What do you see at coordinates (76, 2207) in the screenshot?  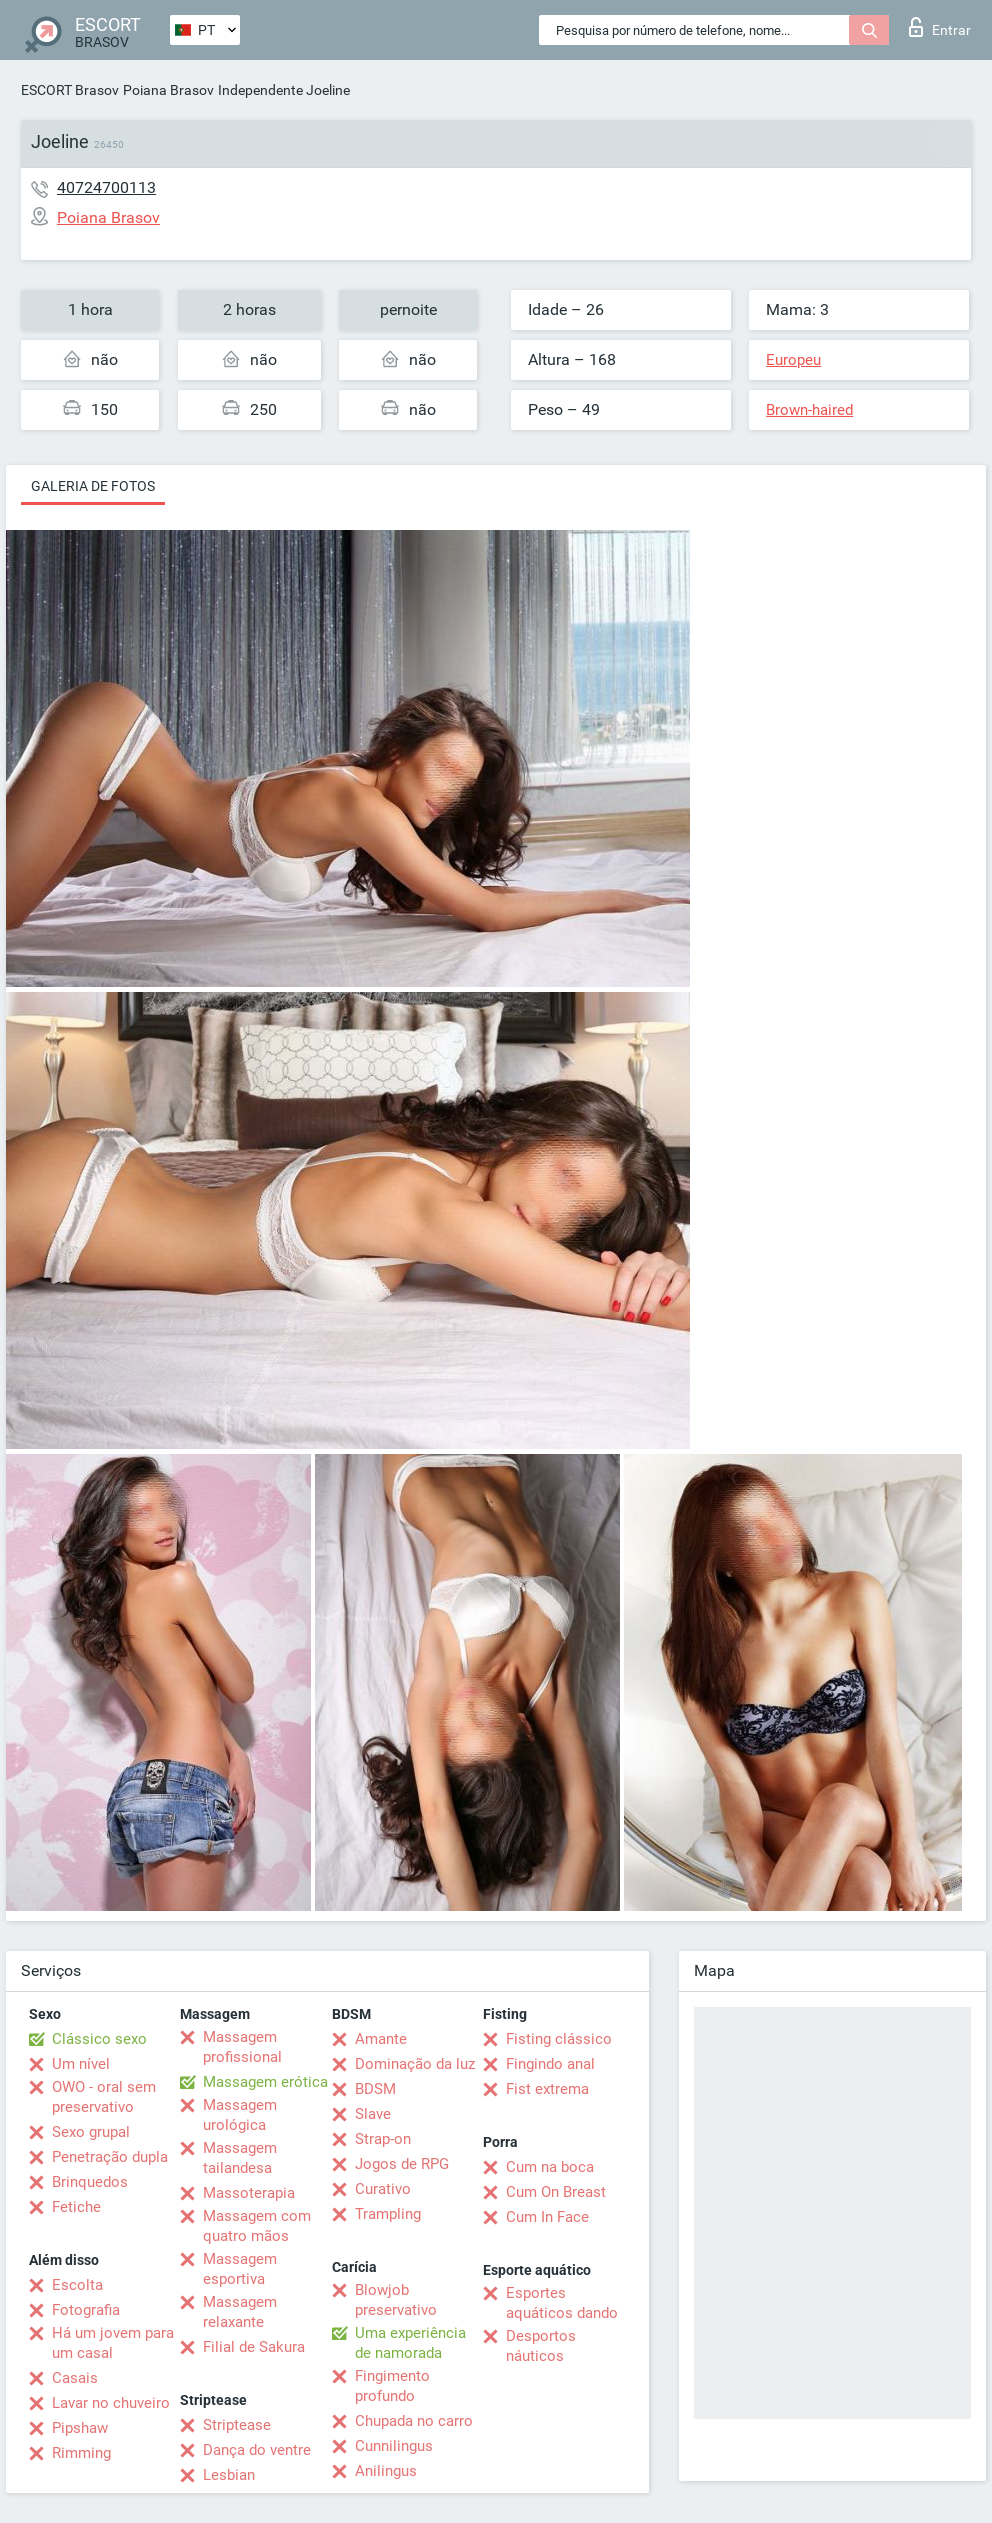 I see `Fetiche` at bounding box center [76, 2207].